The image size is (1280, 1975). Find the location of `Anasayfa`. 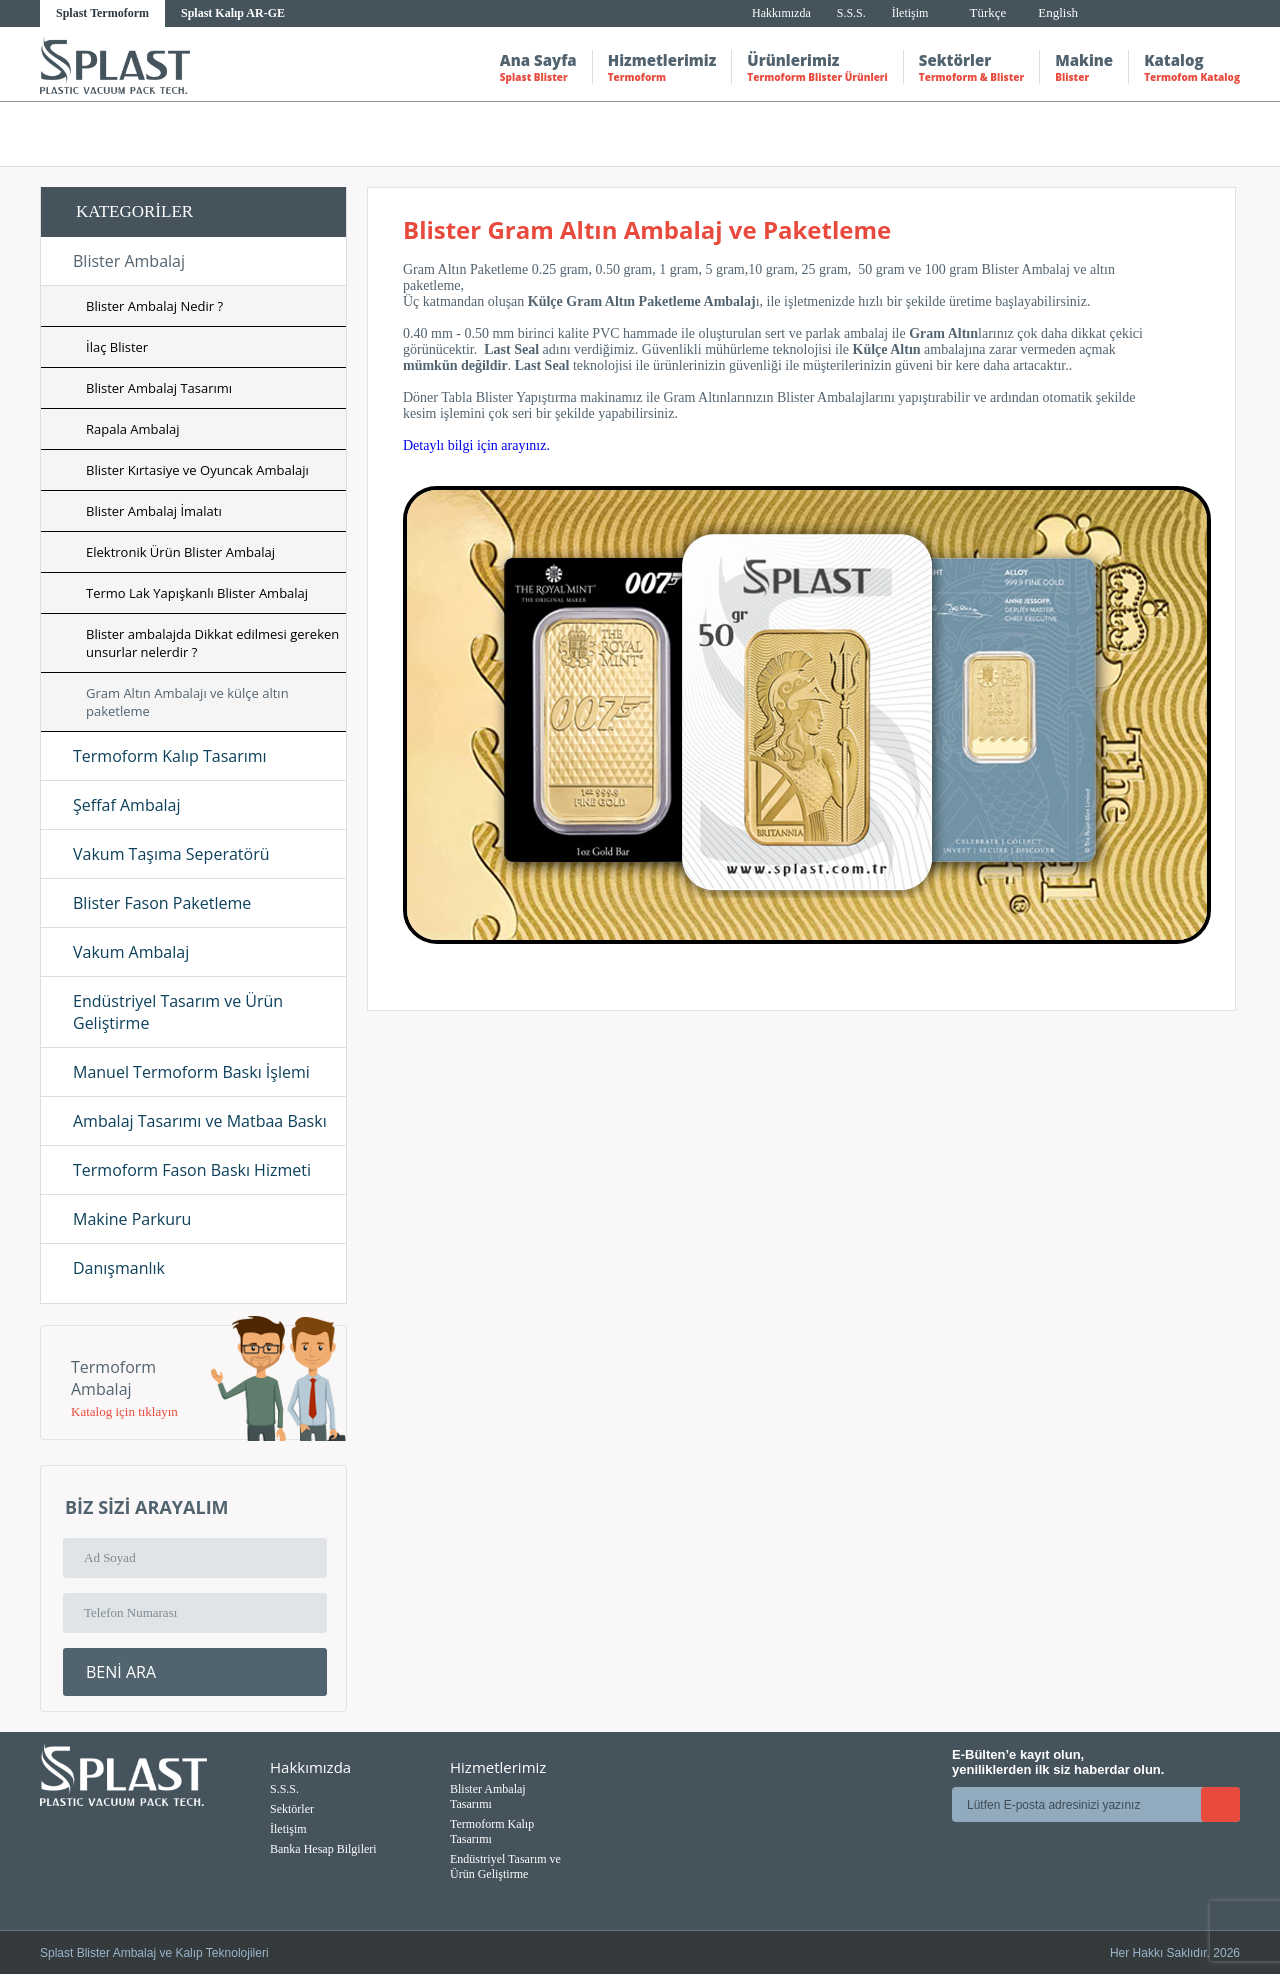

Anasayfa is located at coordinates (767, 133).